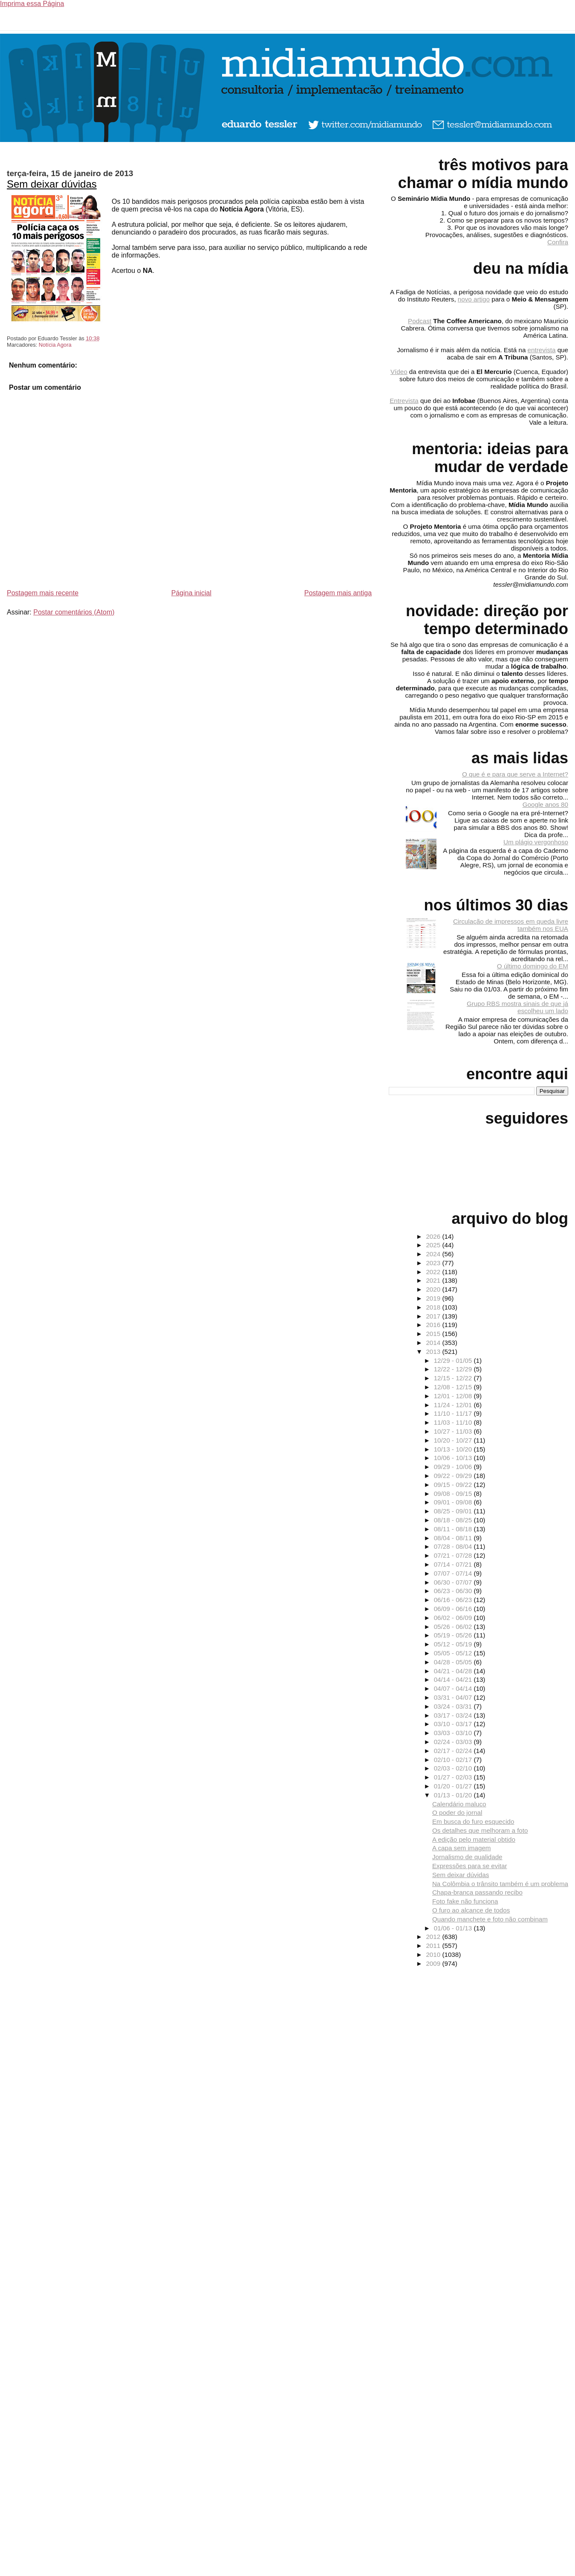  What do you see at coordinates (454, 1475) in the screenshot?
I see `09/22 - 09/29` at bounding box center [454, 1475].